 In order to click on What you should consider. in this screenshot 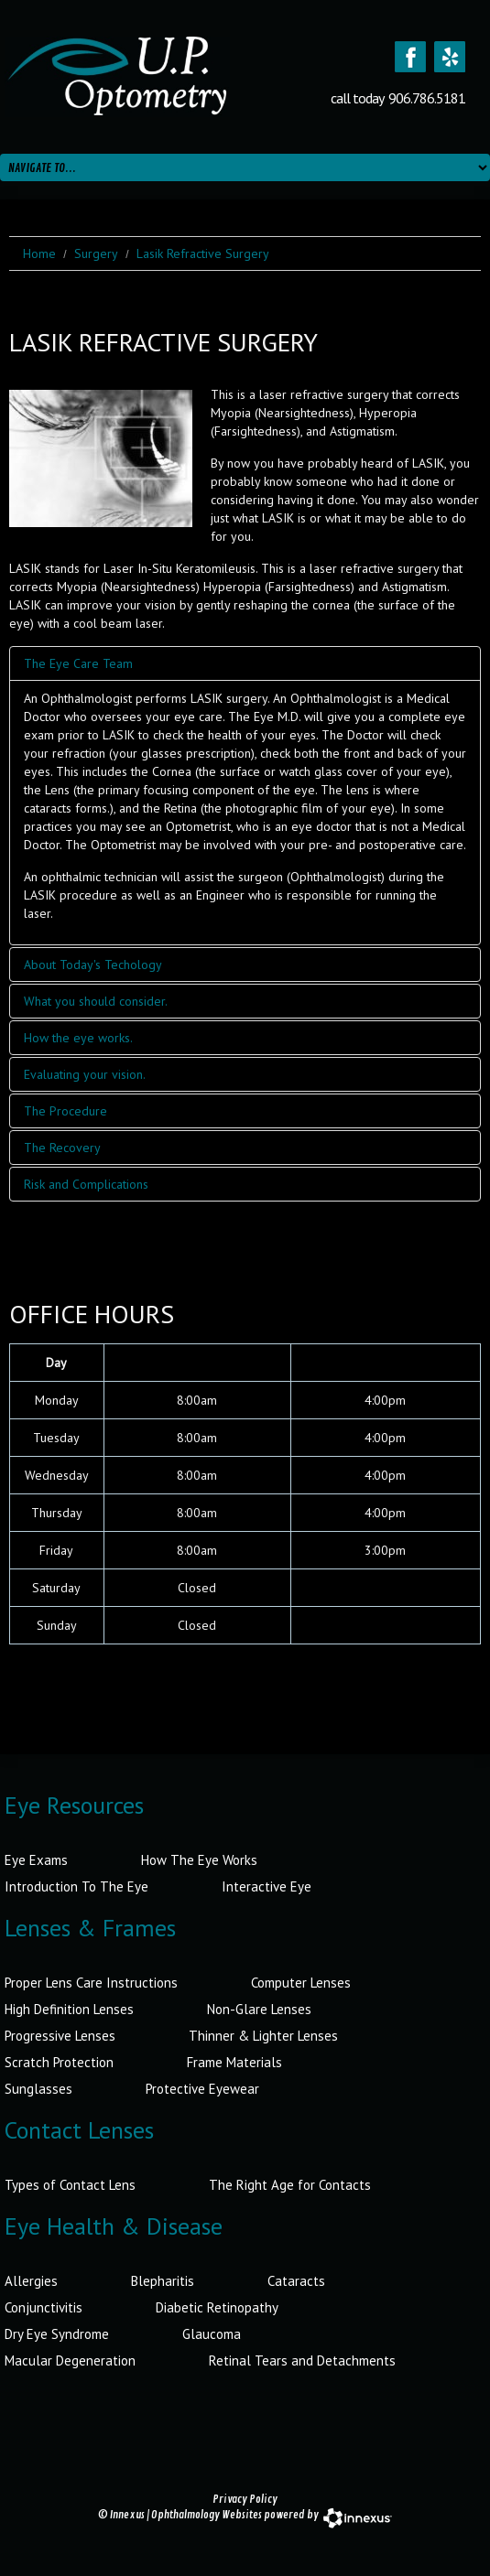, I will do `click(96, 1001)`.